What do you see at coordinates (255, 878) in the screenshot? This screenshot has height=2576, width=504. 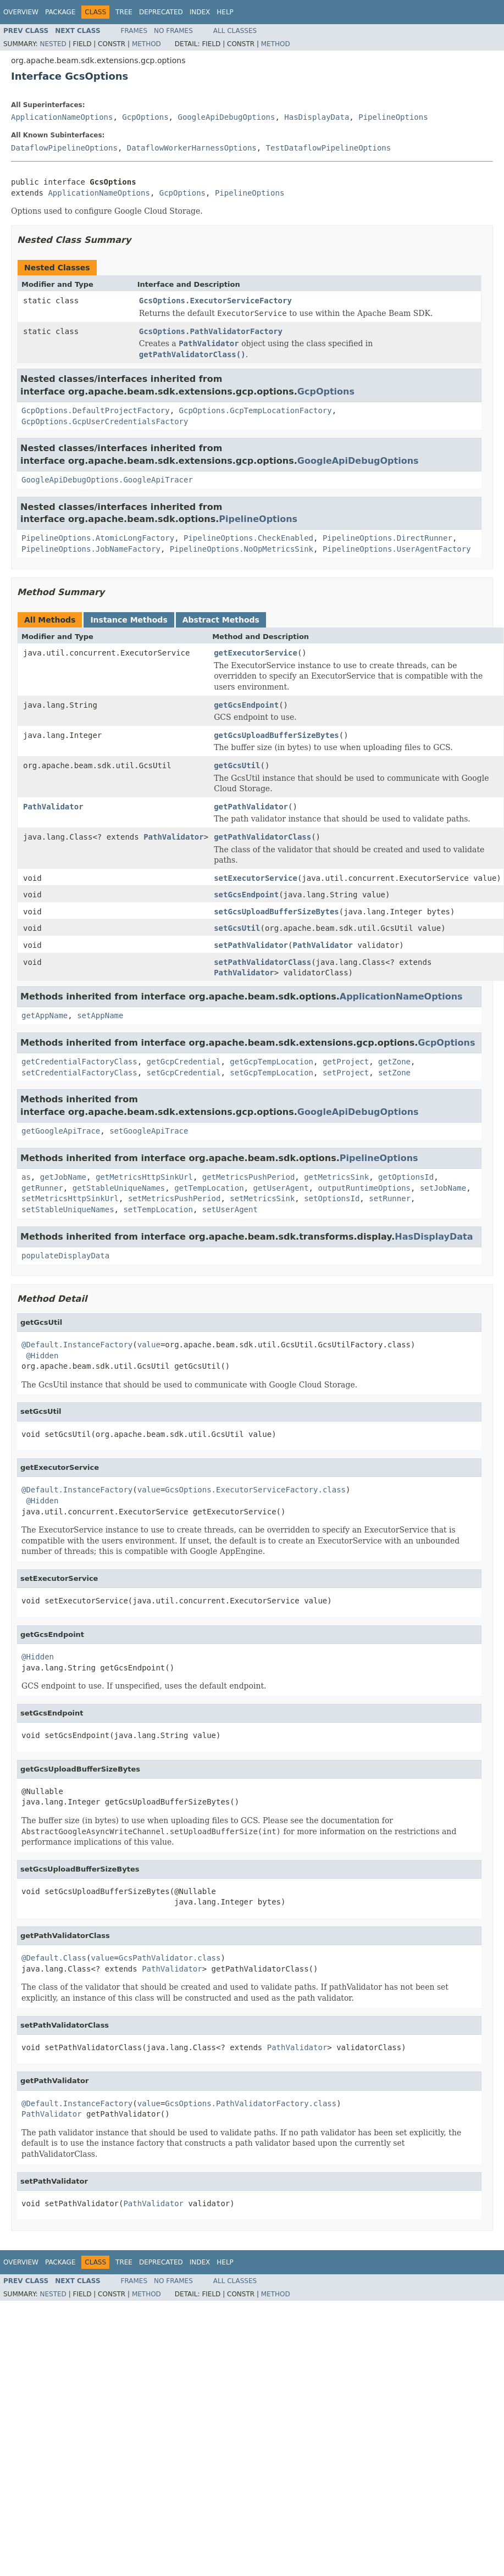 I see `setExecutorService` at bounding box center [255, 878].